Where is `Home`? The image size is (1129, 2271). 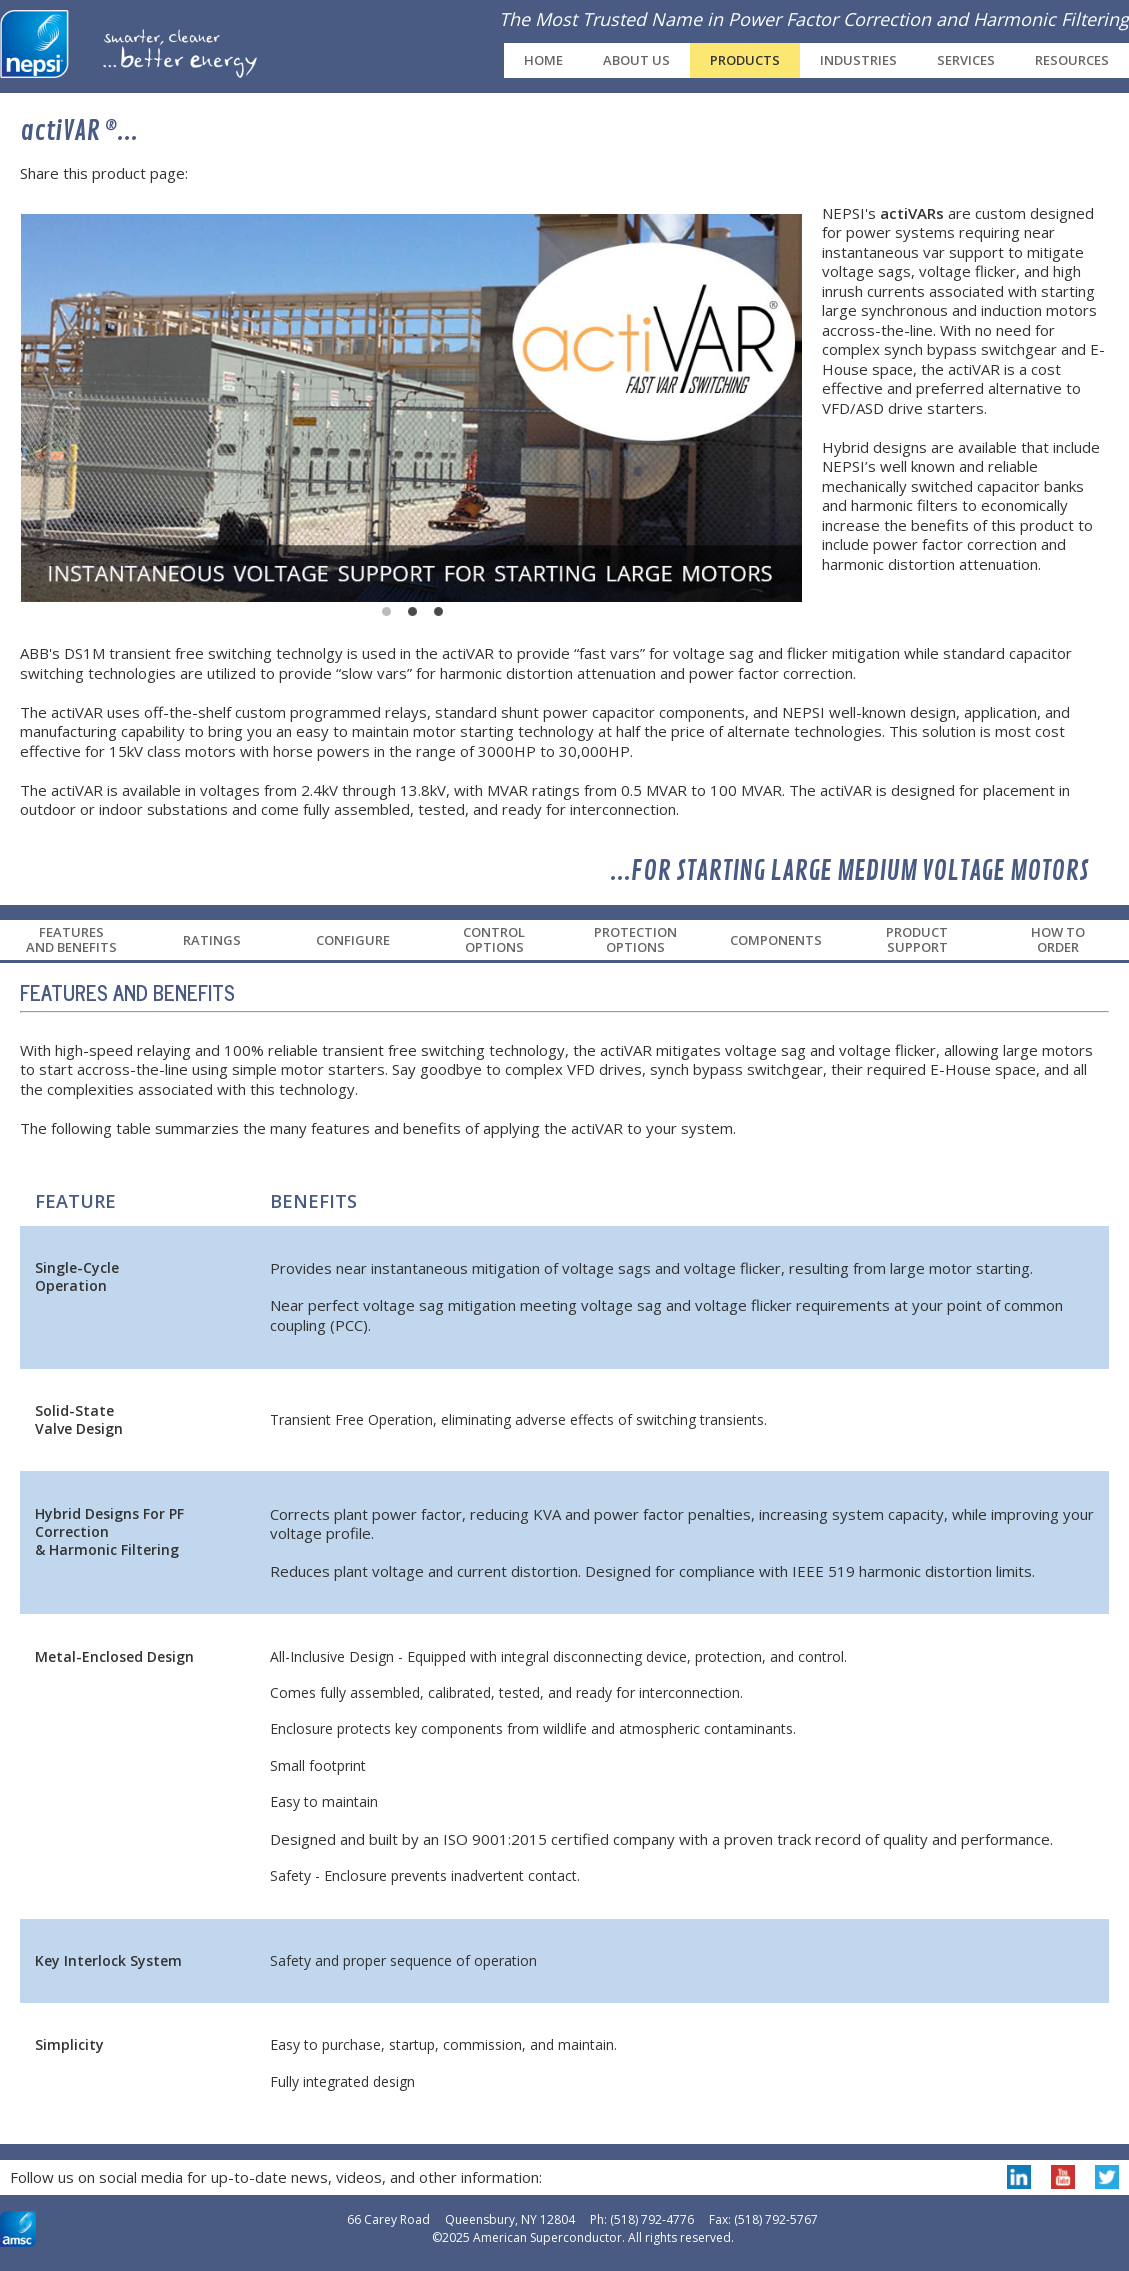
Home is located at coordinates (543, 60).